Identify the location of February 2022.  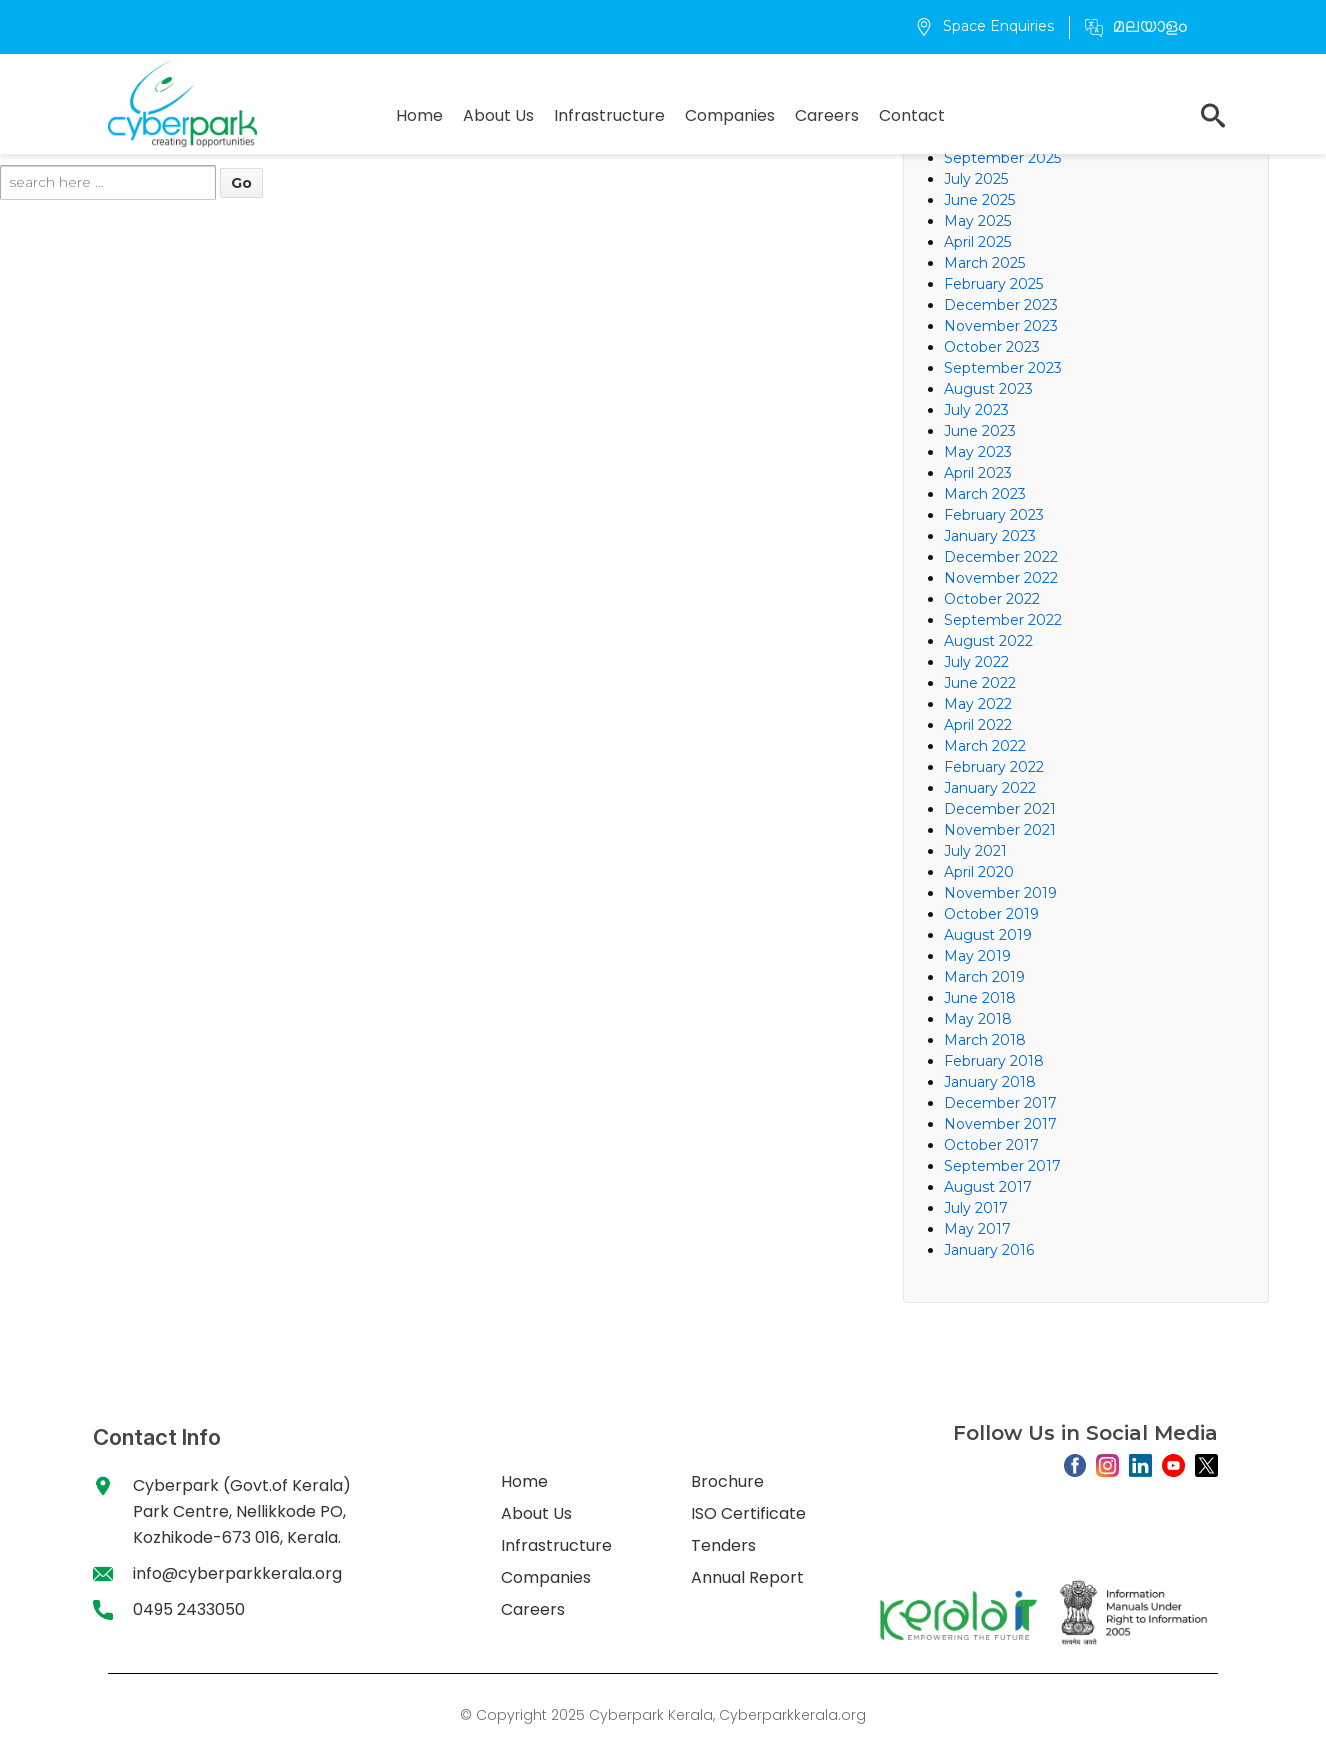
(994, 767).